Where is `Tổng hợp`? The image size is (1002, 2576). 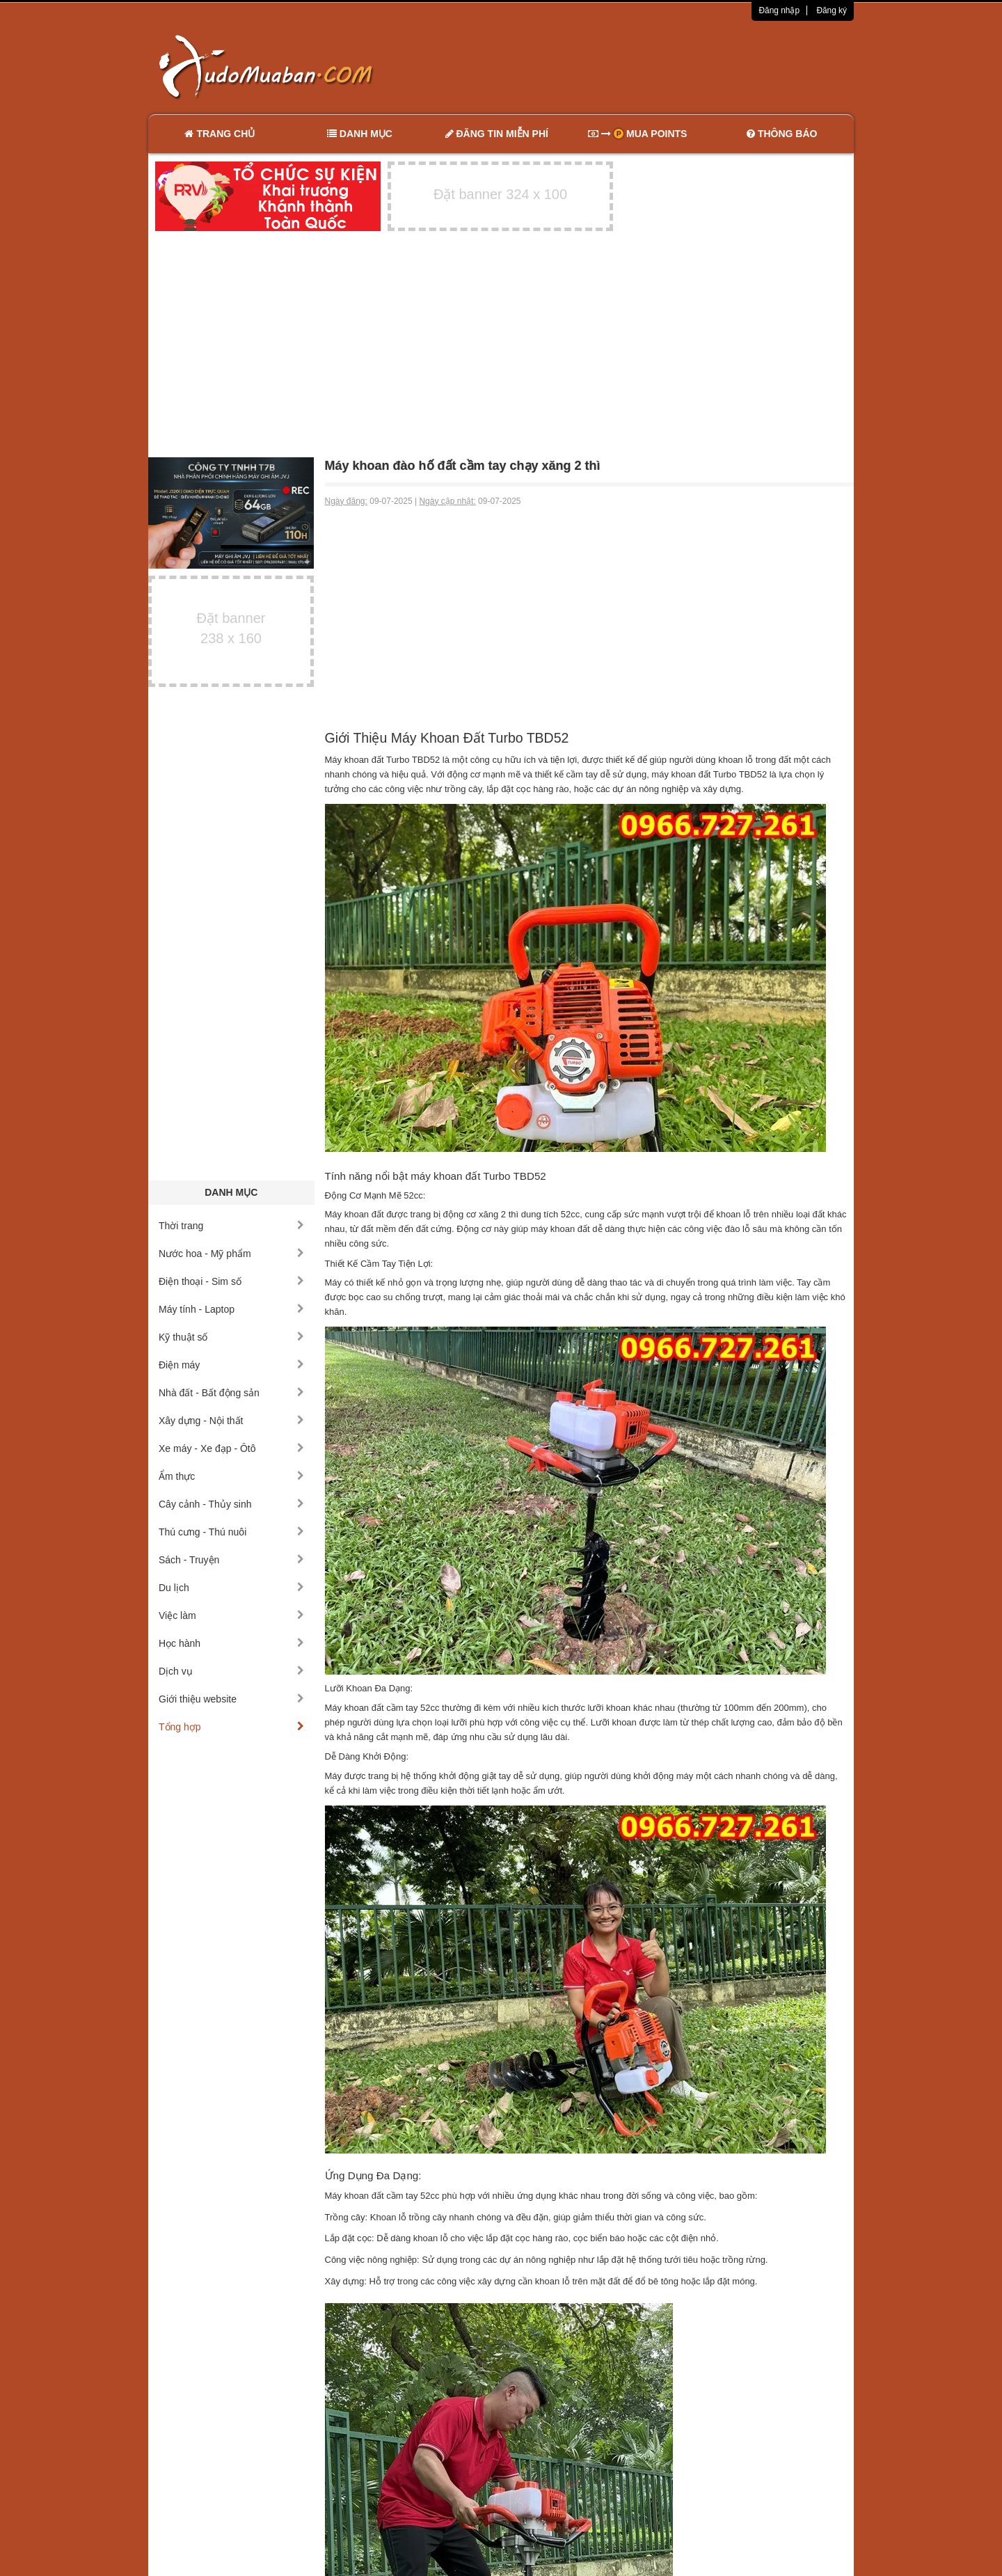
Tổng hợp is located at coordinates (231, 1726).